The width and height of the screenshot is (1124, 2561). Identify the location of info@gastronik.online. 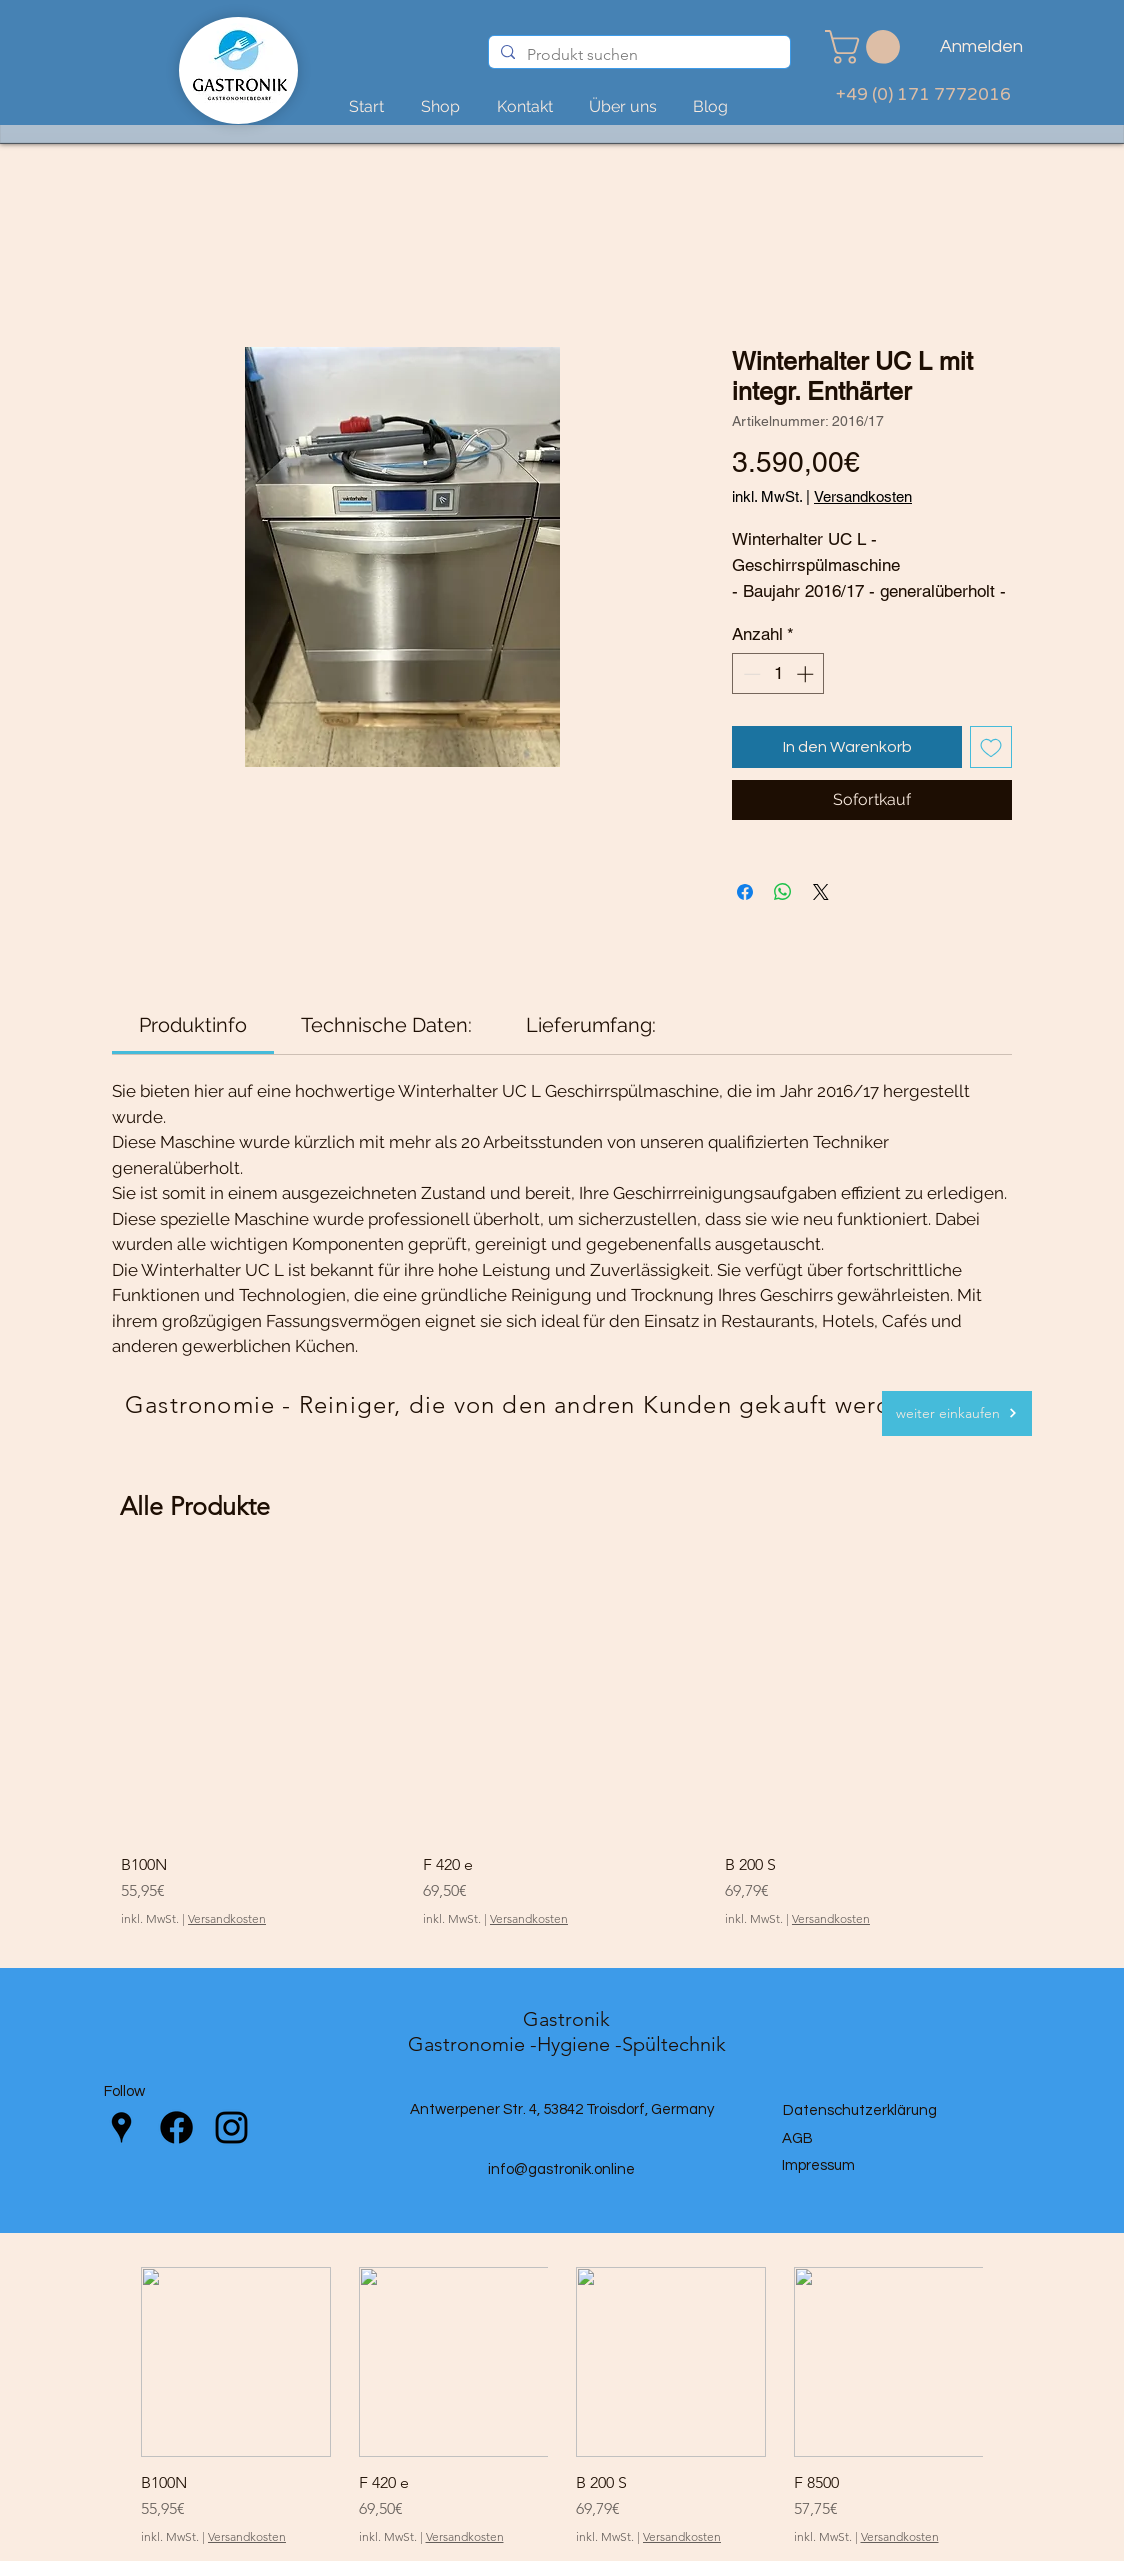
(561, 2169).